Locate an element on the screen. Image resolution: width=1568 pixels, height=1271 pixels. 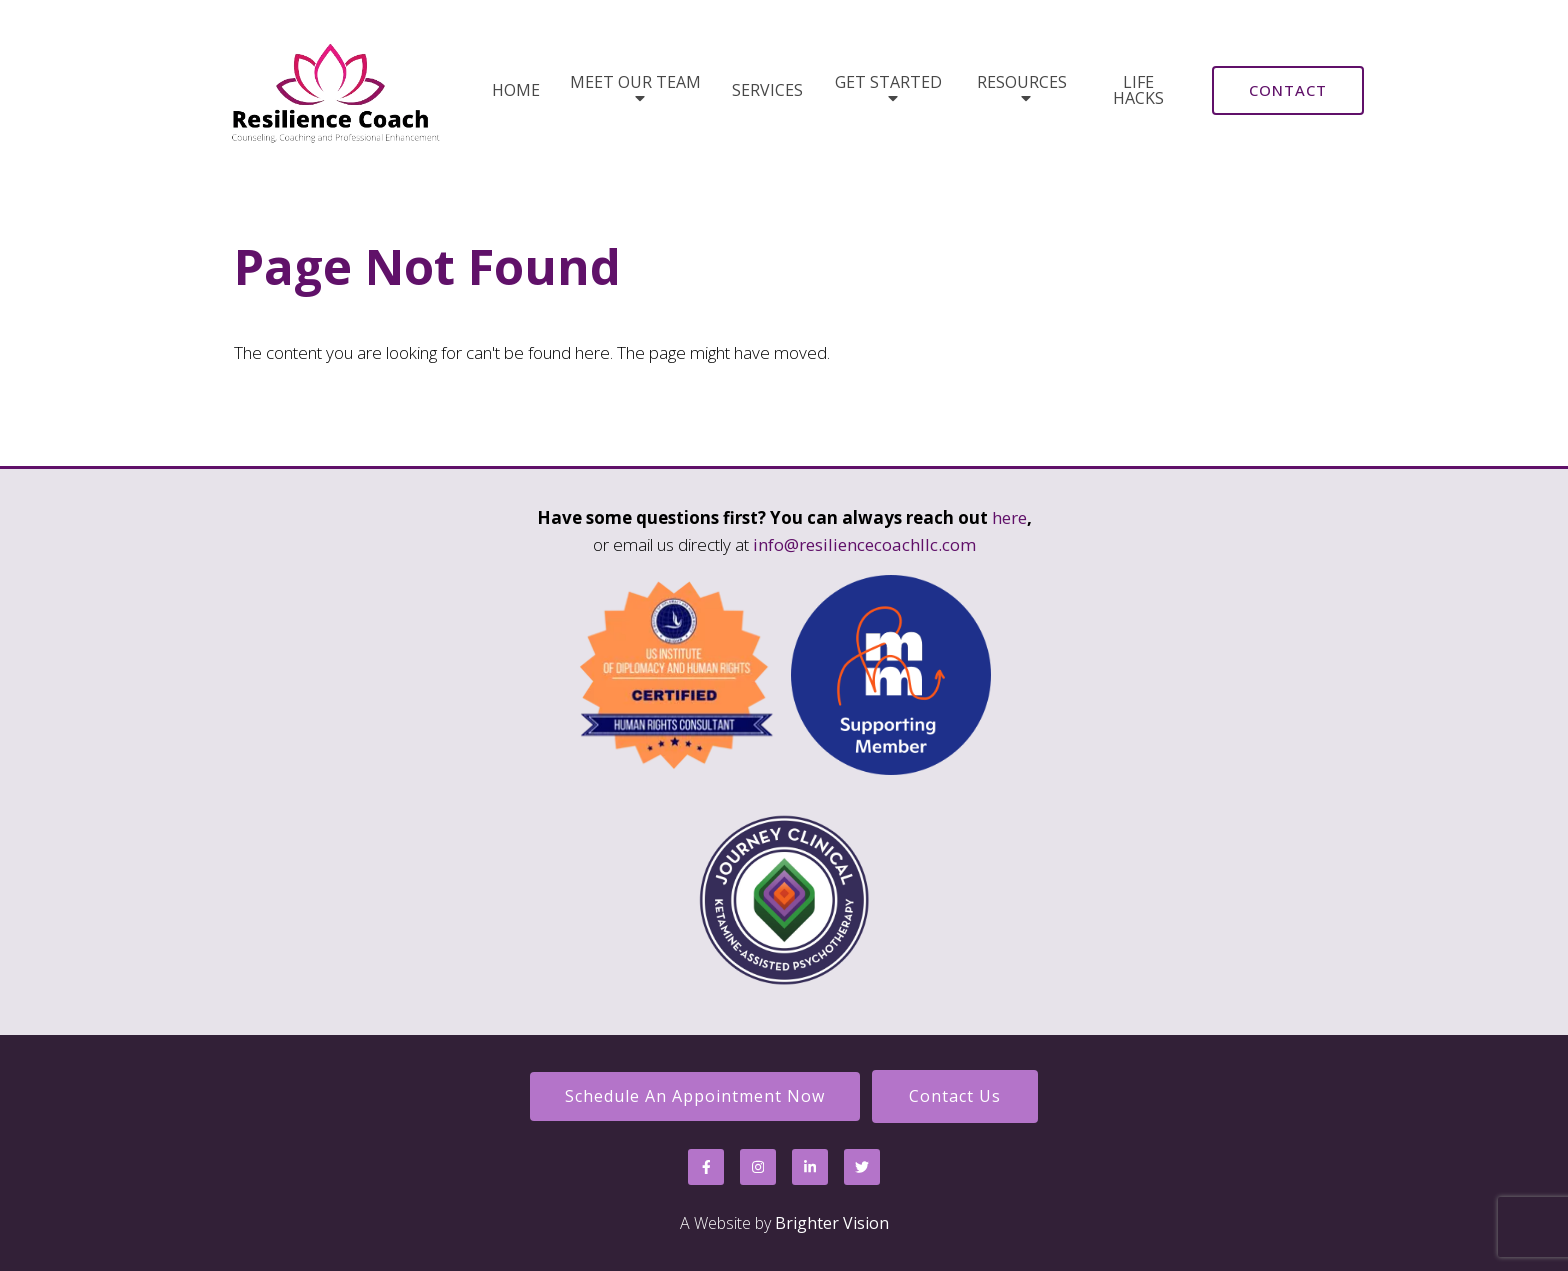
Brighter Vision is located at coordinates (832, 1223).